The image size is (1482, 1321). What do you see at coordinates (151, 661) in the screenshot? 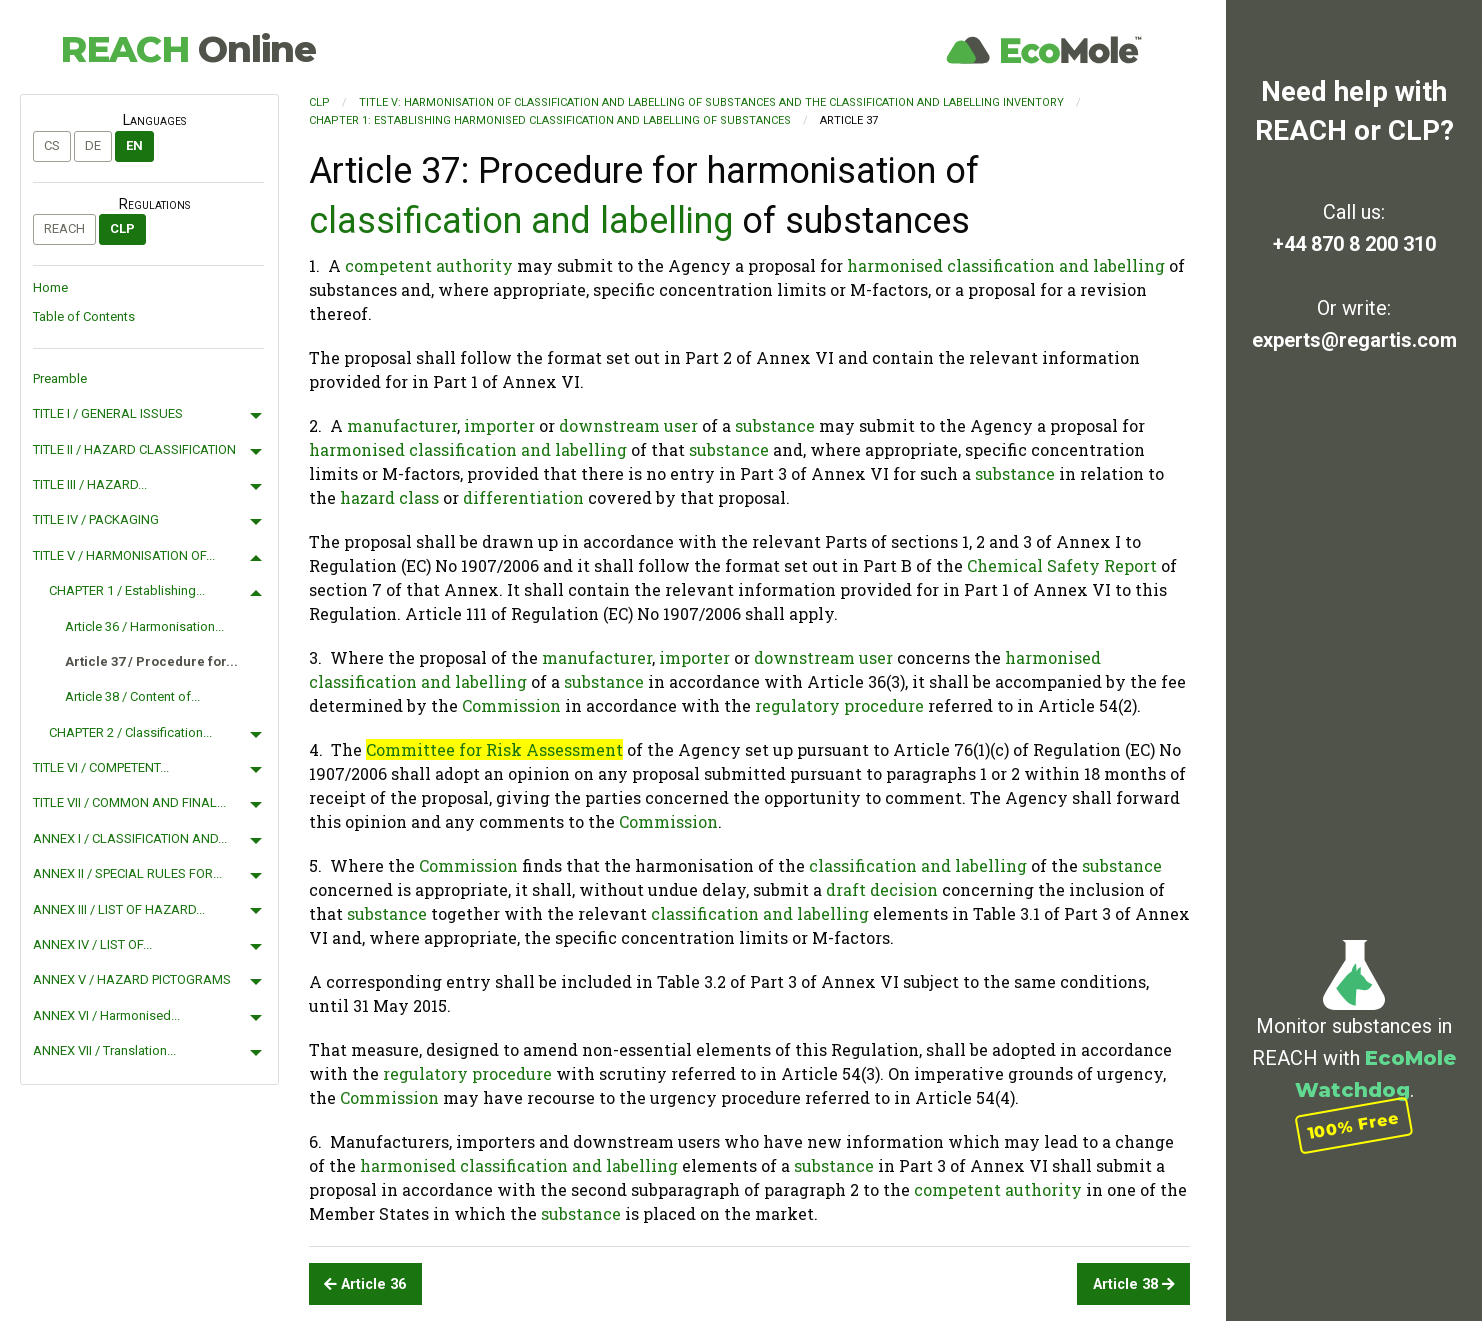
I see `Article 37 / Procedure for...` at bounding box center [151, 661].